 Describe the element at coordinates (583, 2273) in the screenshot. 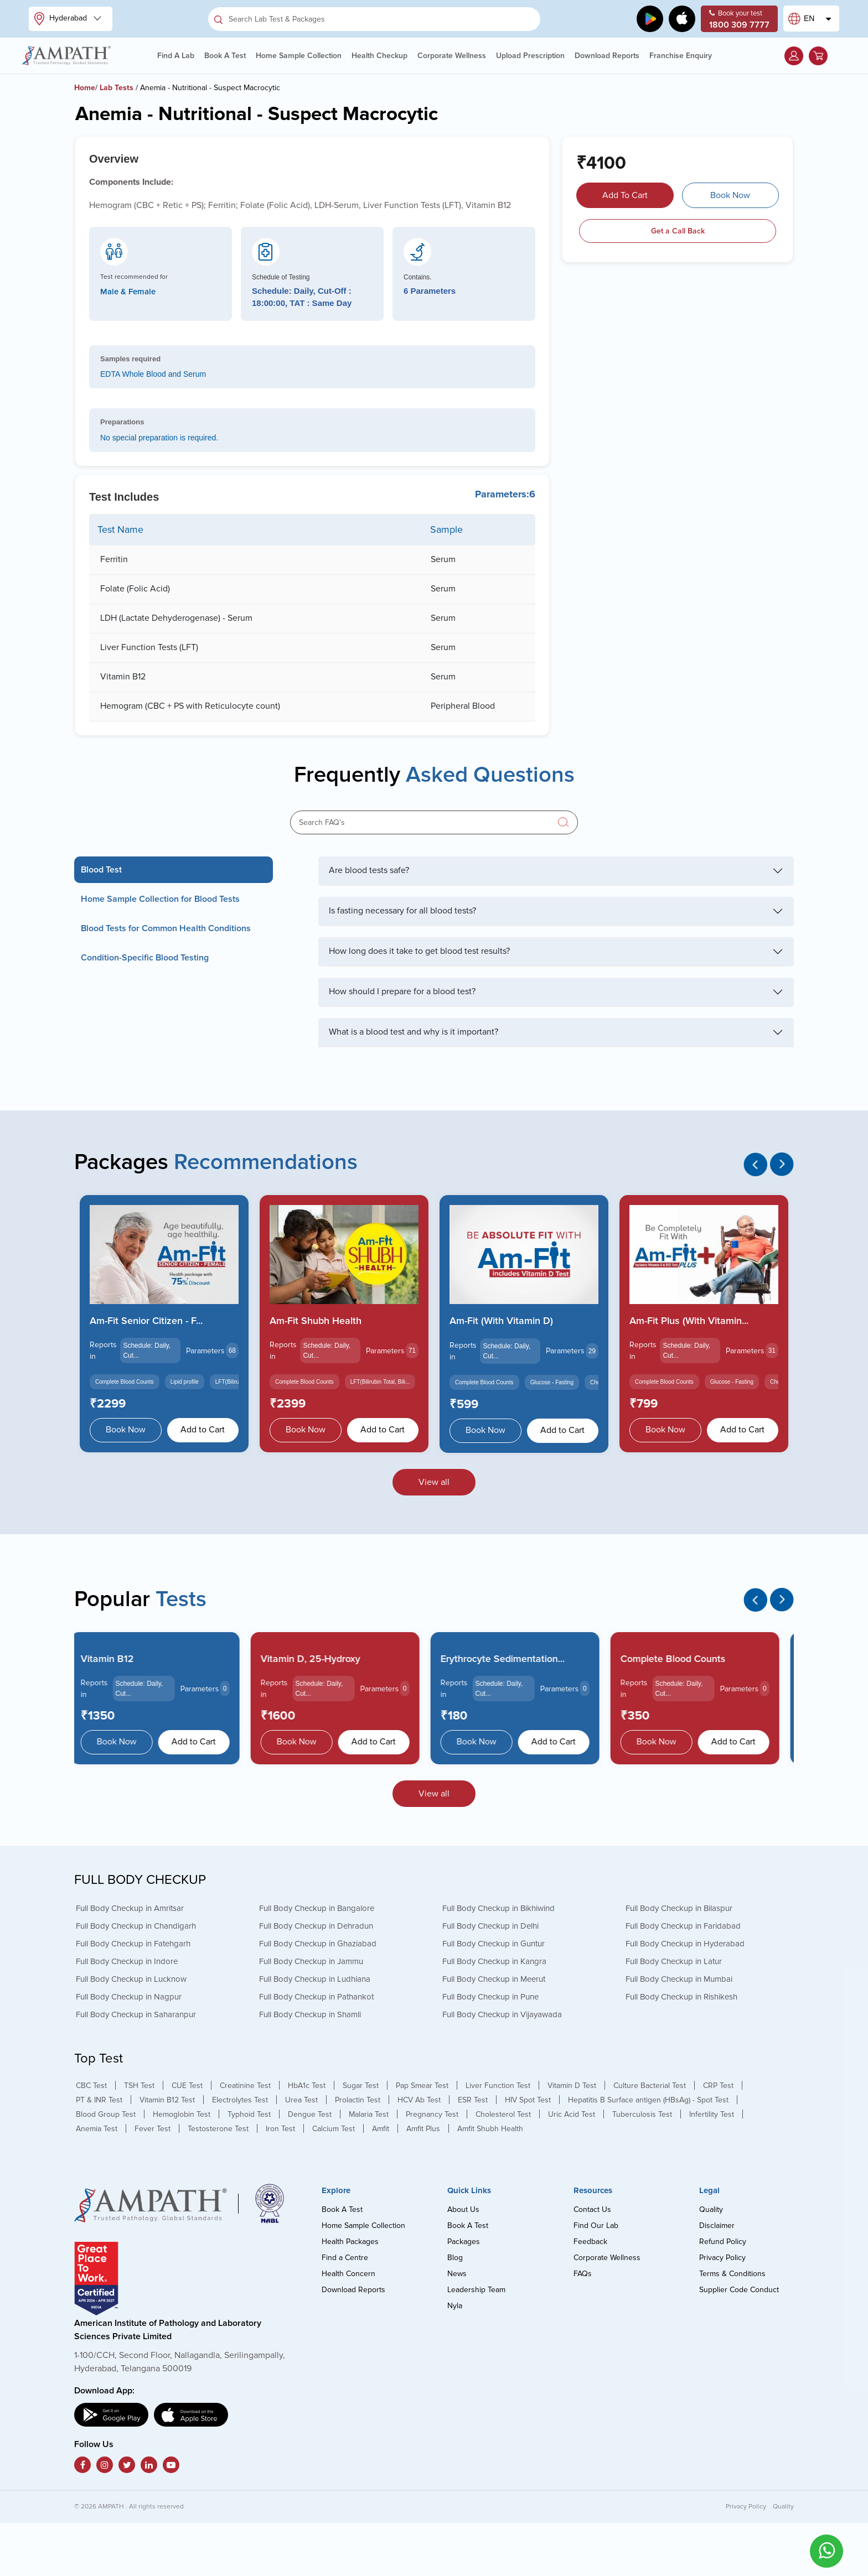

I see `FAQs` at that location.